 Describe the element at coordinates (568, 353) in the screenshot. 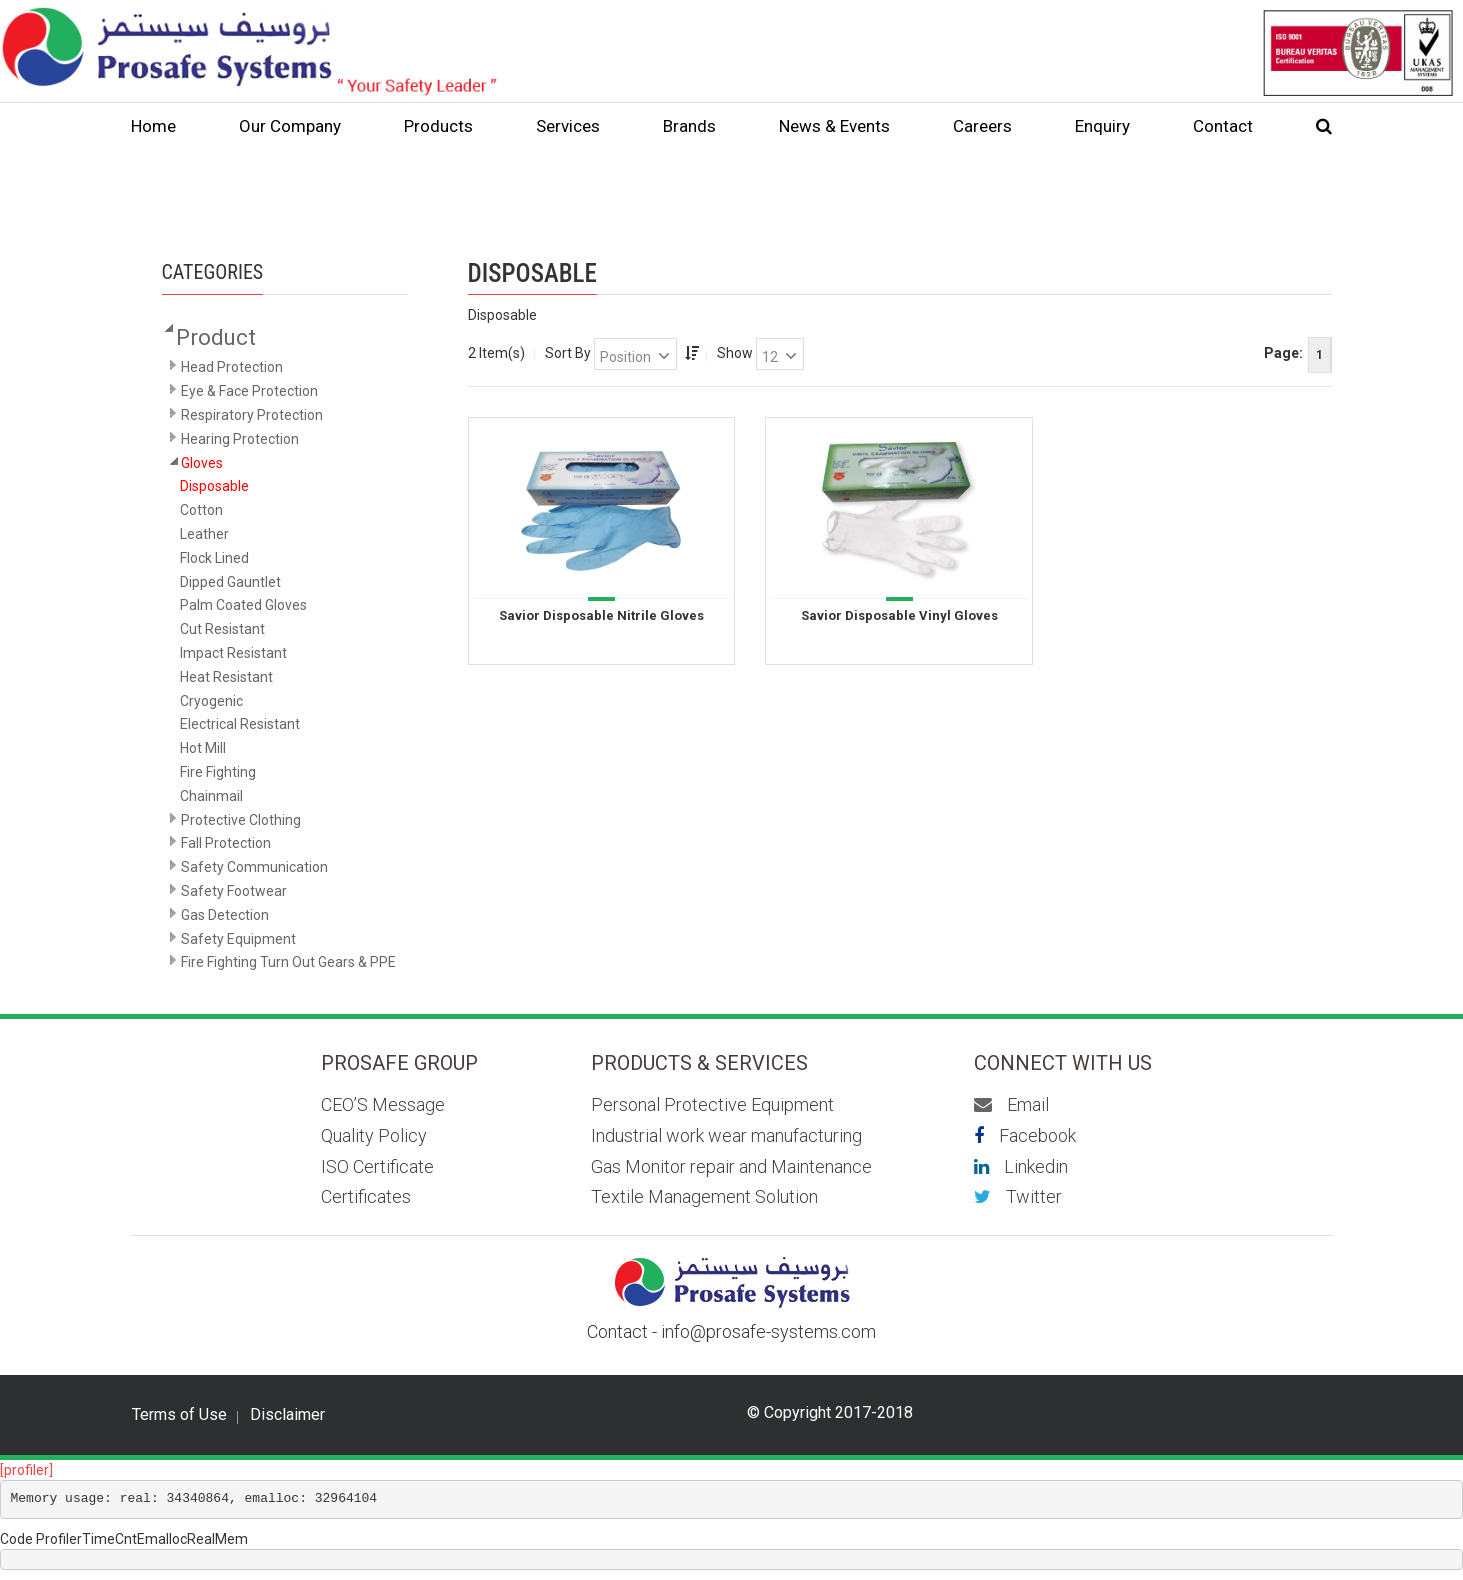

I see `Sort By` at that location.